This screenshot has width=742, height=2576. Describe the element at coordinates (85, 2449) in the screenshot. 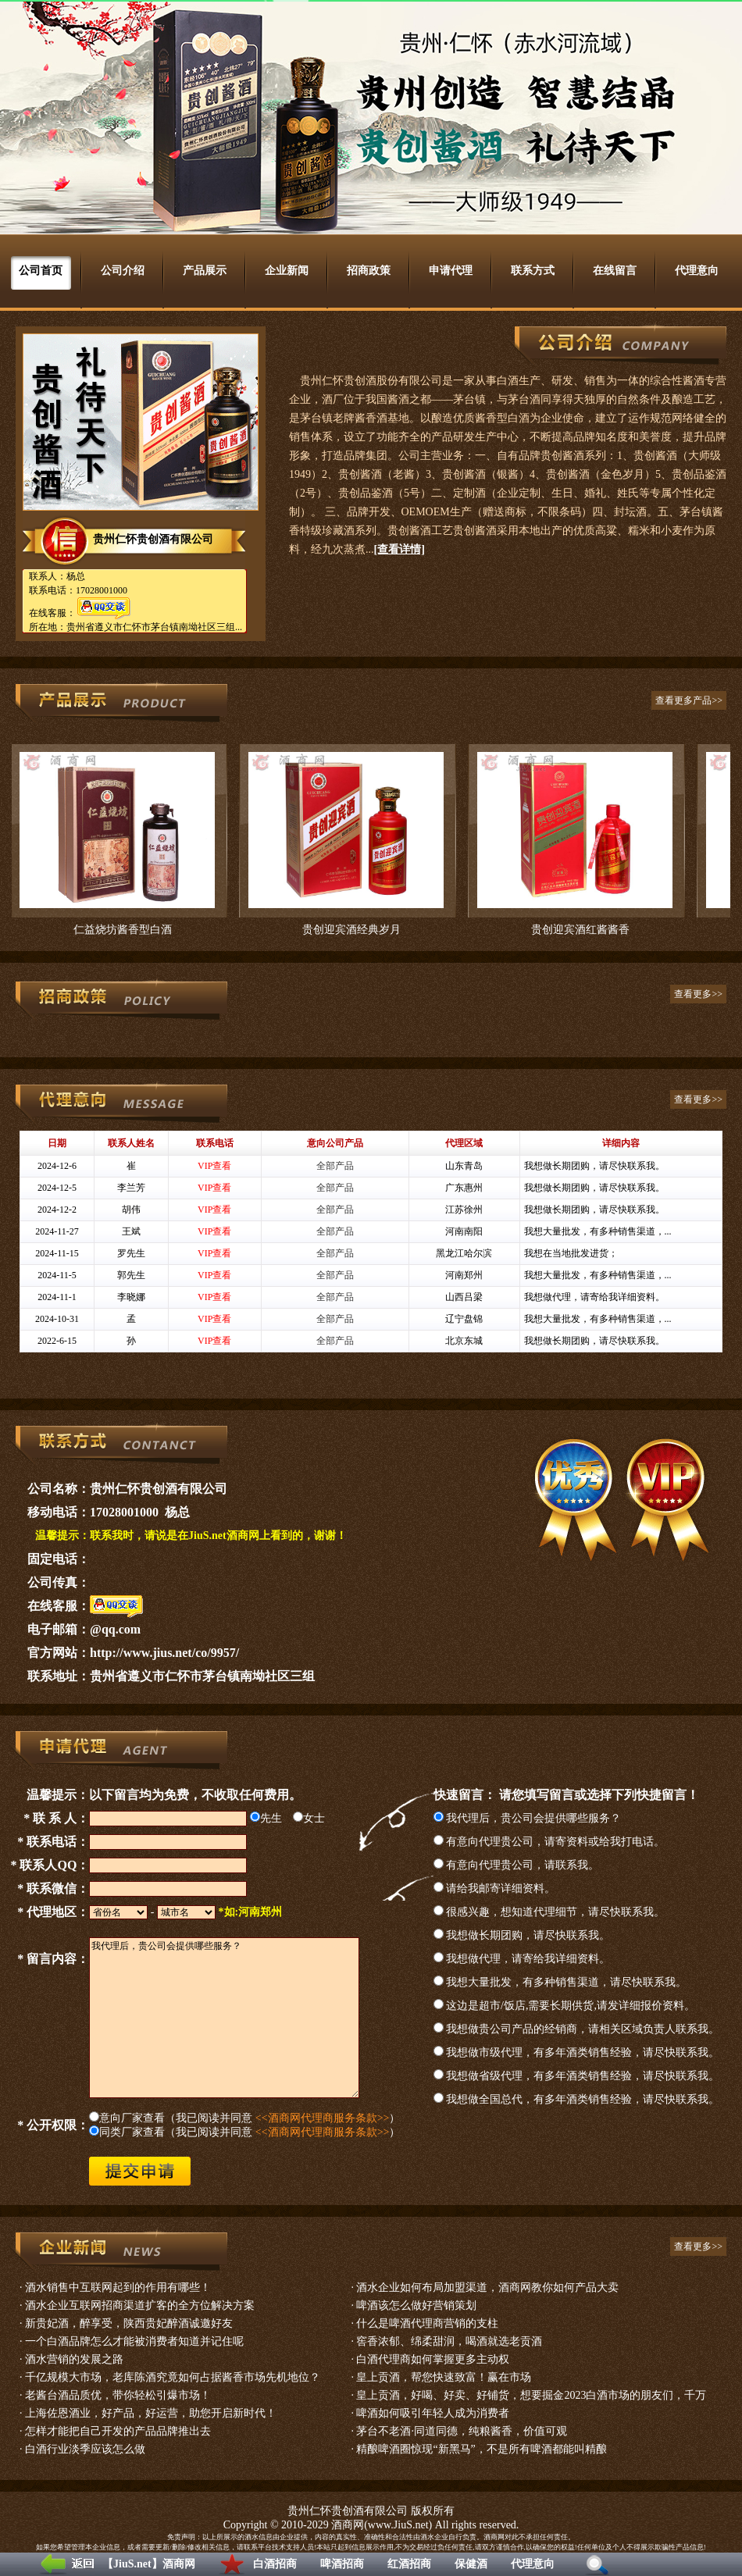

I see `白酒行业淡季应该怎么做` at that location.